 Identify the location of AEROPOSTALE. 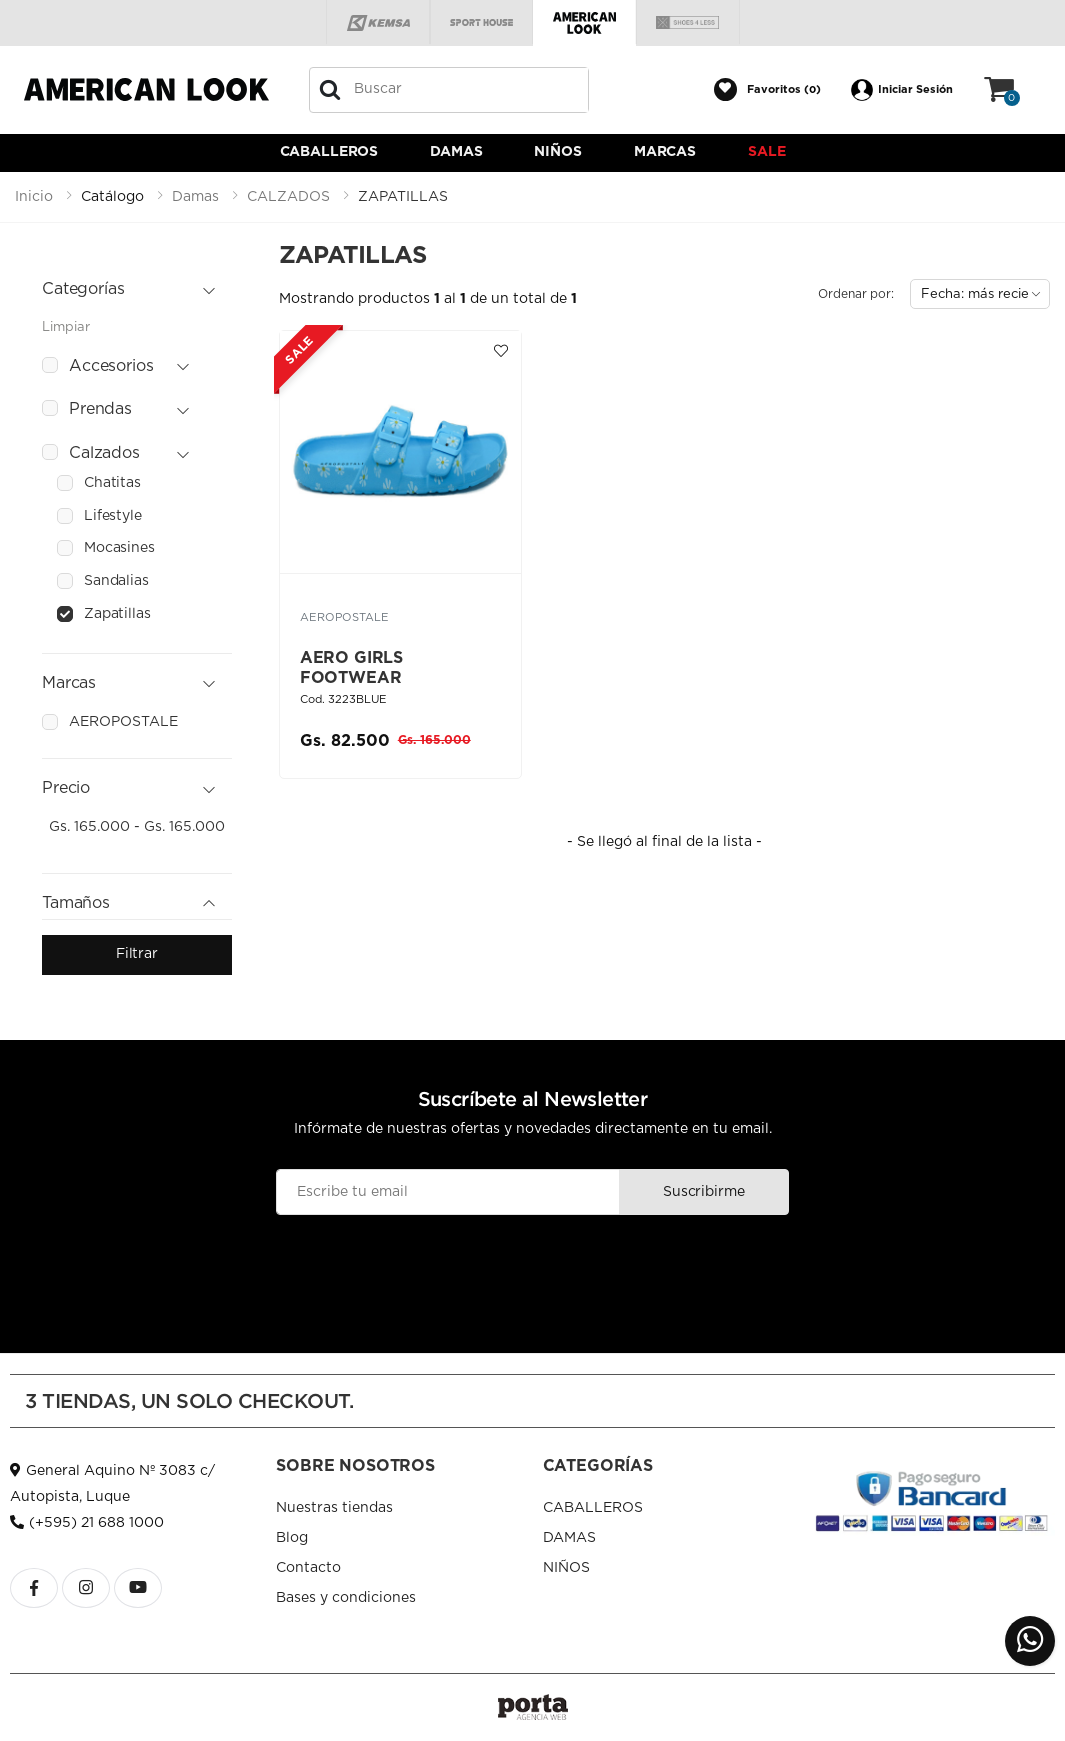
(344, 617).